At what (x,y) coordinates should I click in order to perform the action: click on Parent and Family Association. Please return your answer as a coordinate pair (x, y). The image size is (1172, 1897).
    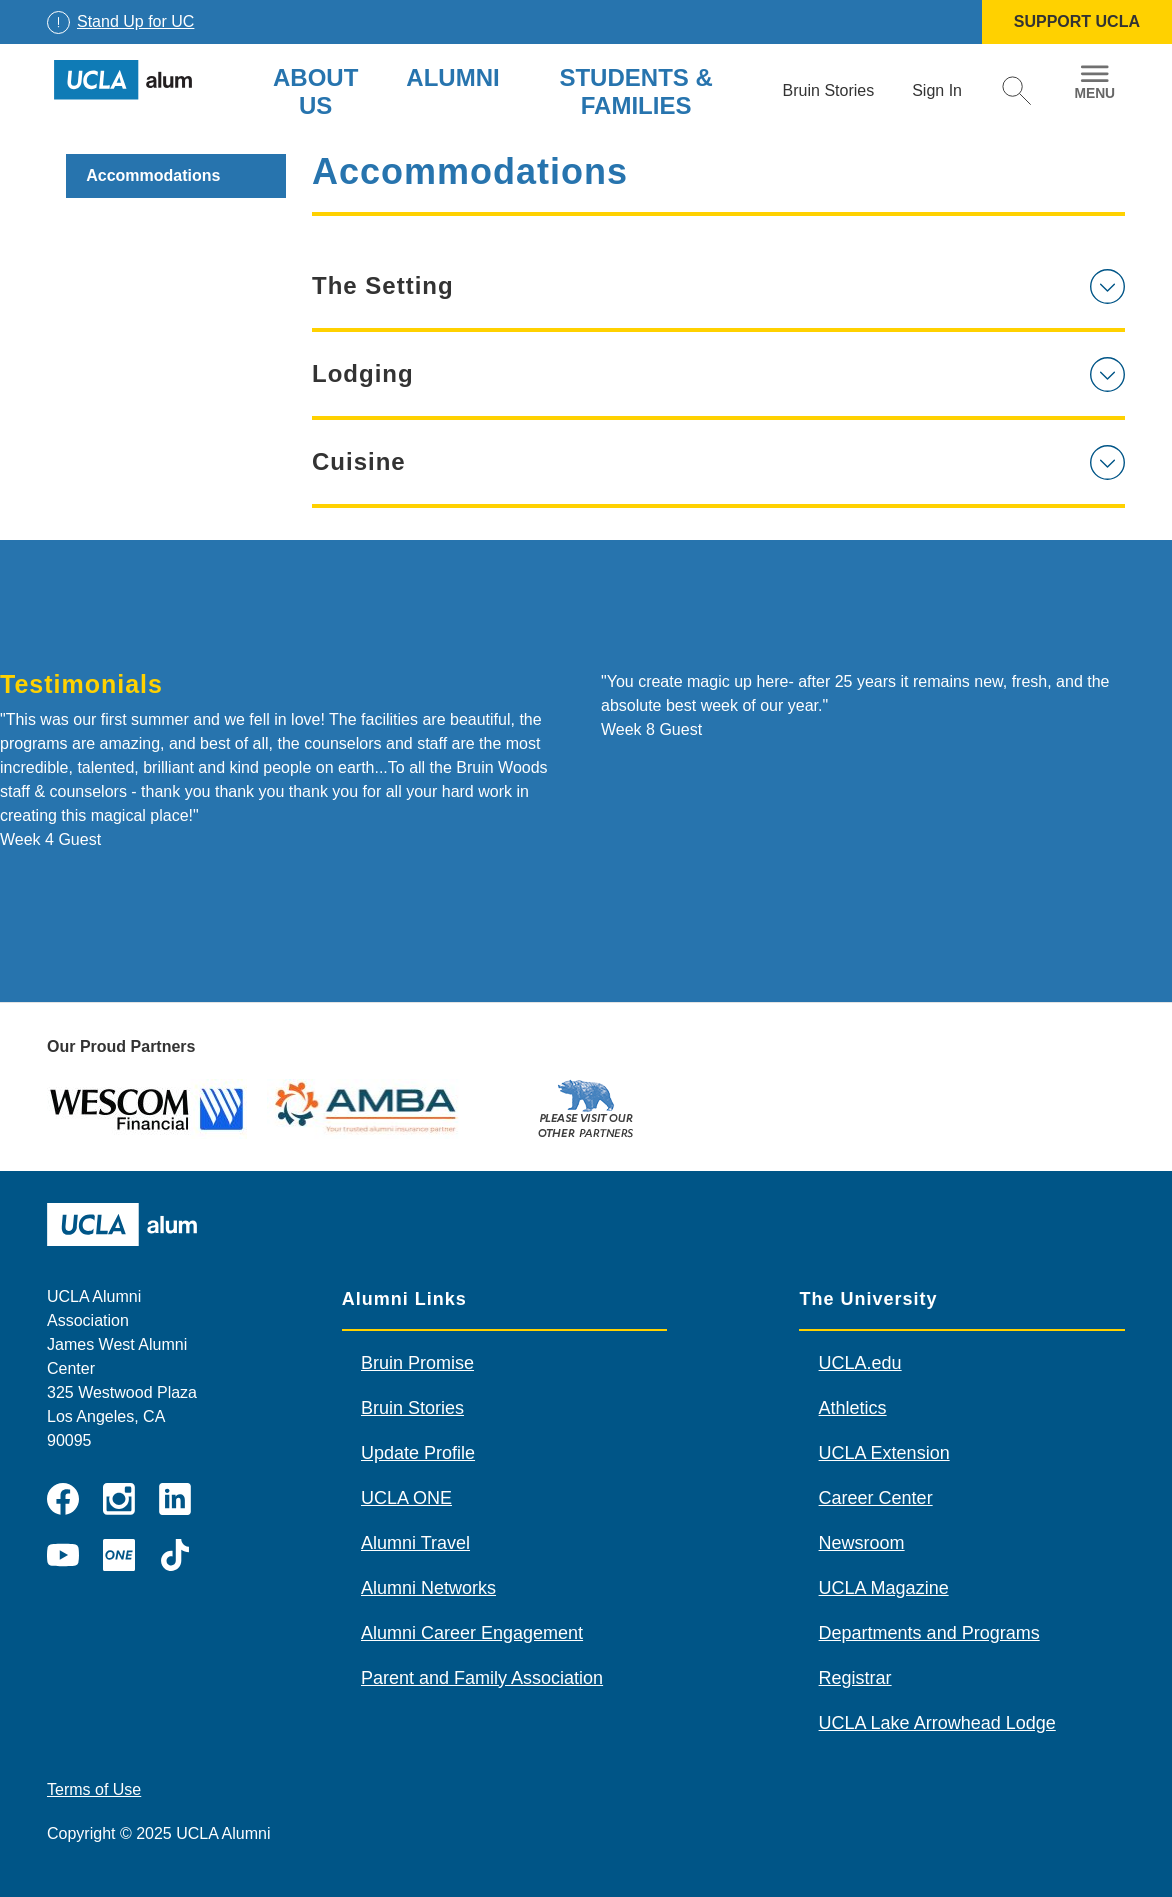
    Looking at the image, I should click on (482, 1678).